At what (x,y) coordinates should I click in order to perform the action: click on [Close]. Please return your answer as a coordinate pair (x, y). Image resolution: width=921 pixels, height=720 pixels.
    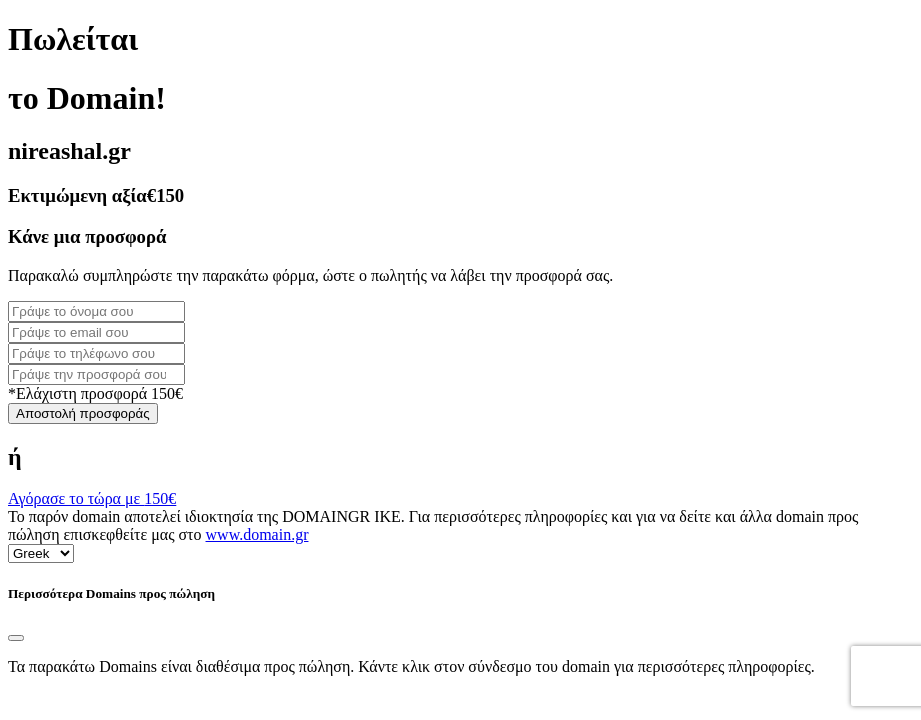
    Looking at the image, I should click on (16, 638).